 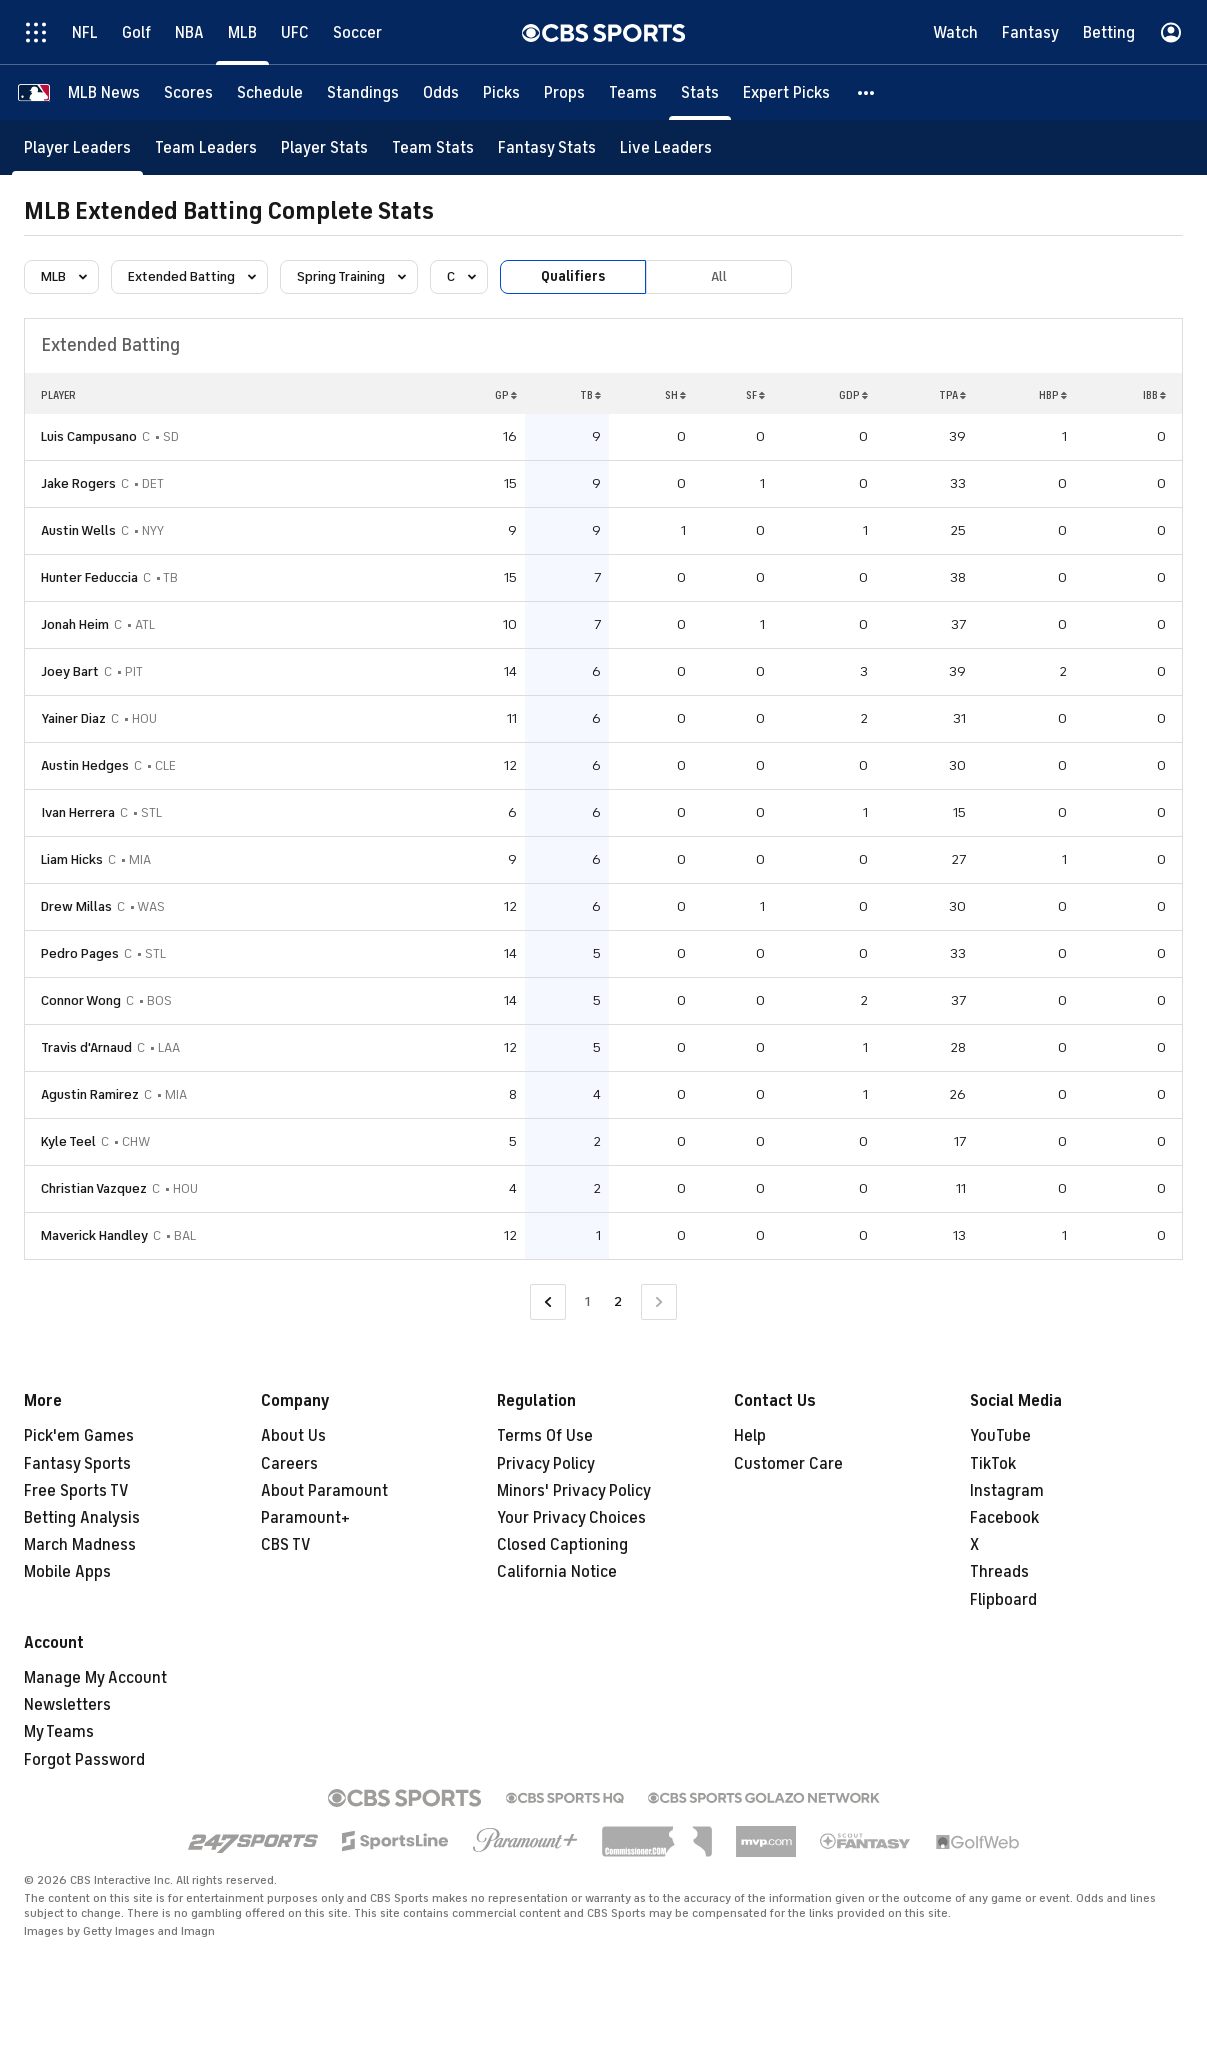 What do you see at coordinates (1007, 1491) in the screenshot?
I see `Instagram` at bounding box center [1007, 1491].